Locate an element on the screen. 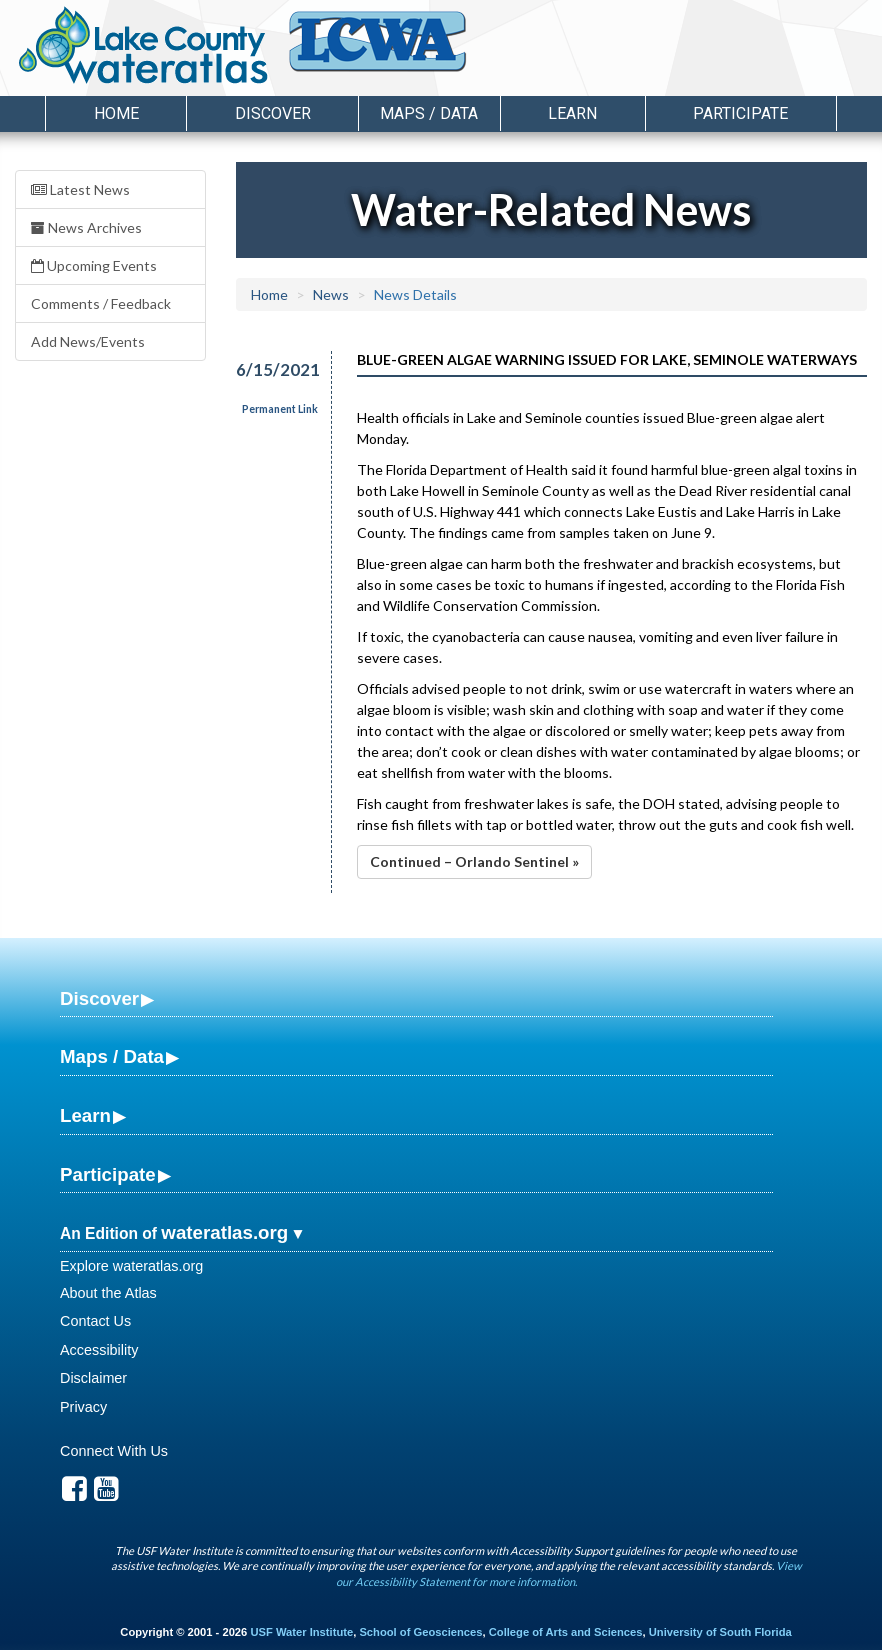 This screenshot has width=882, height=1650. Discover [button] is located at coordinates (273, 113).